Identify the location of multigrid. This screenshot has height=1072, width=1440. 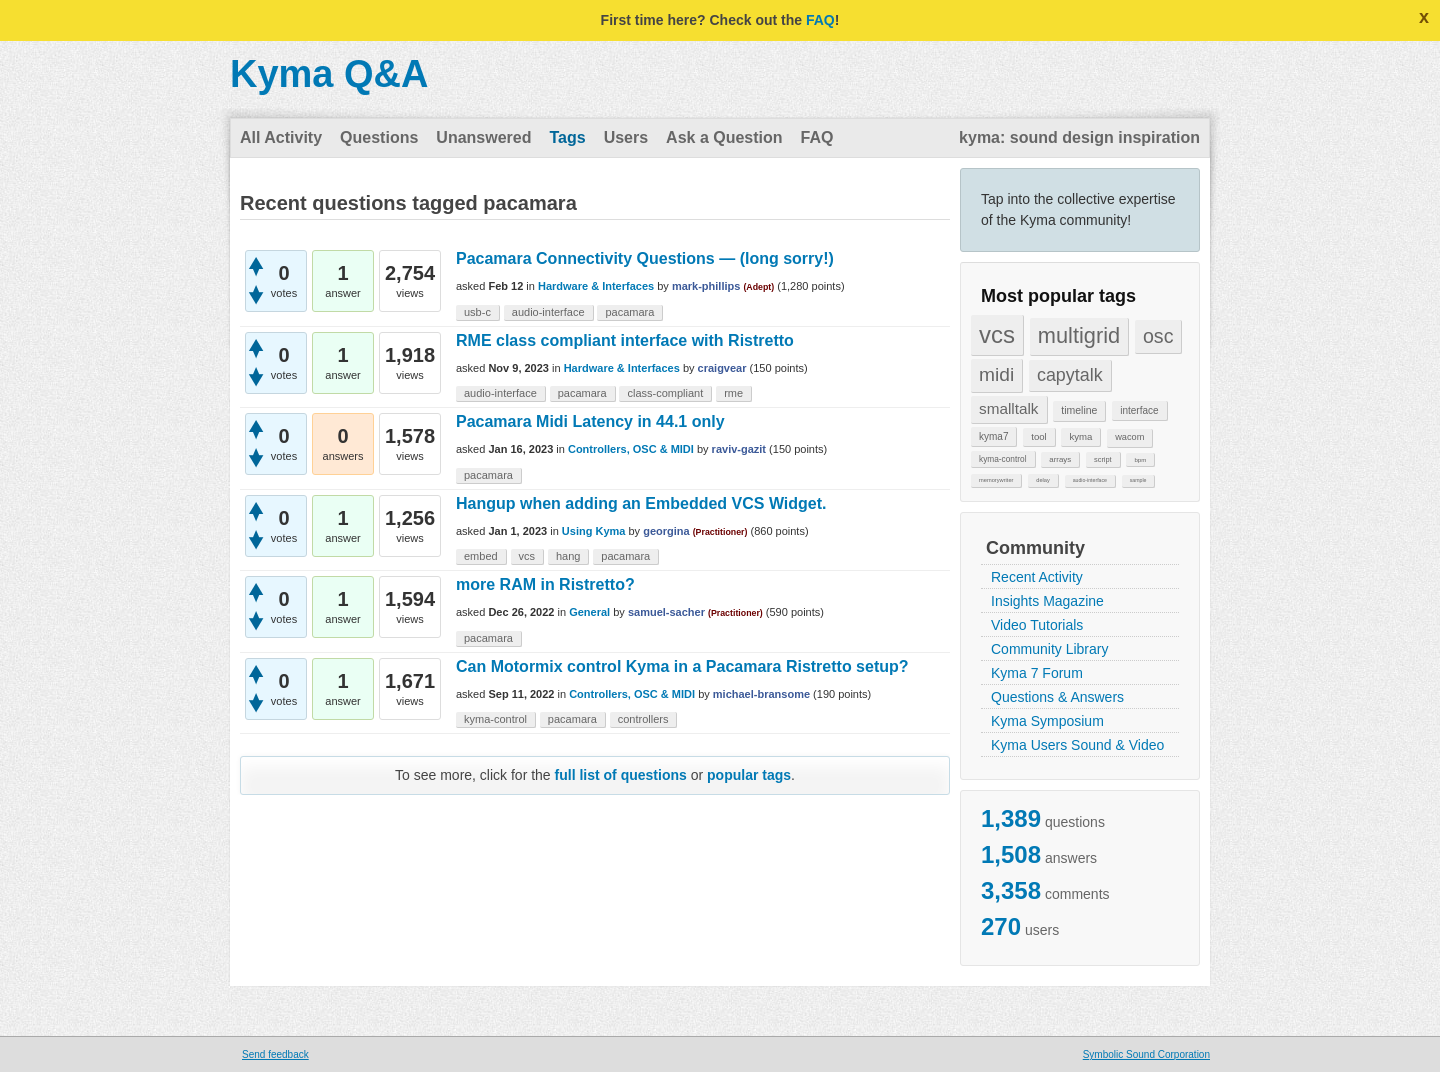
(1079, 335).